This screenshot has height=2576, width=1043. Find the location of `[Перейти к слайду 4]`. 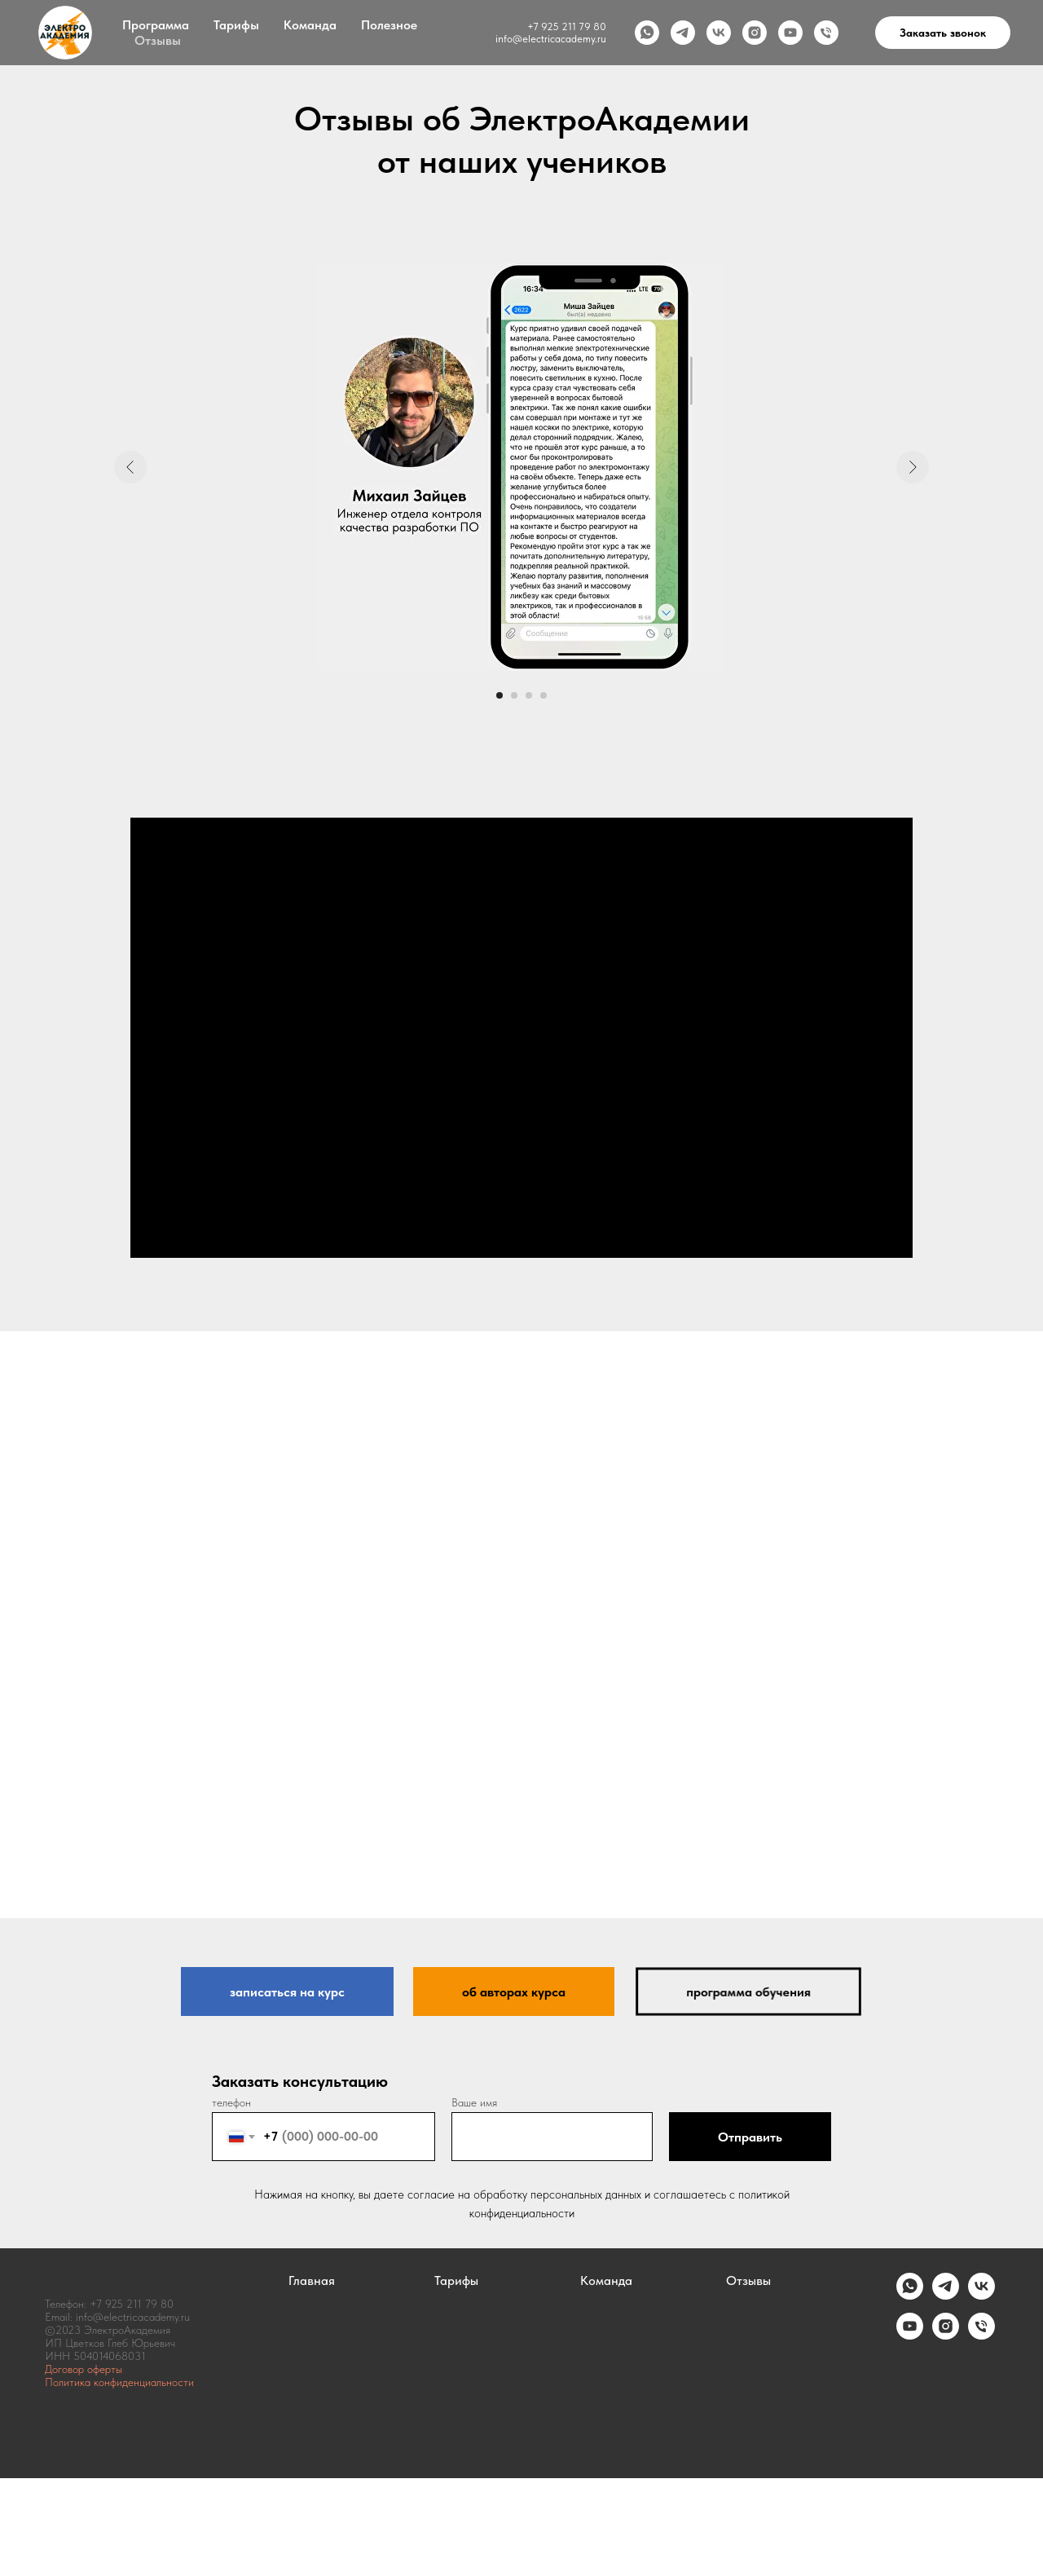

[Перейти к слайду 4] is located at coordinates (543, 695).